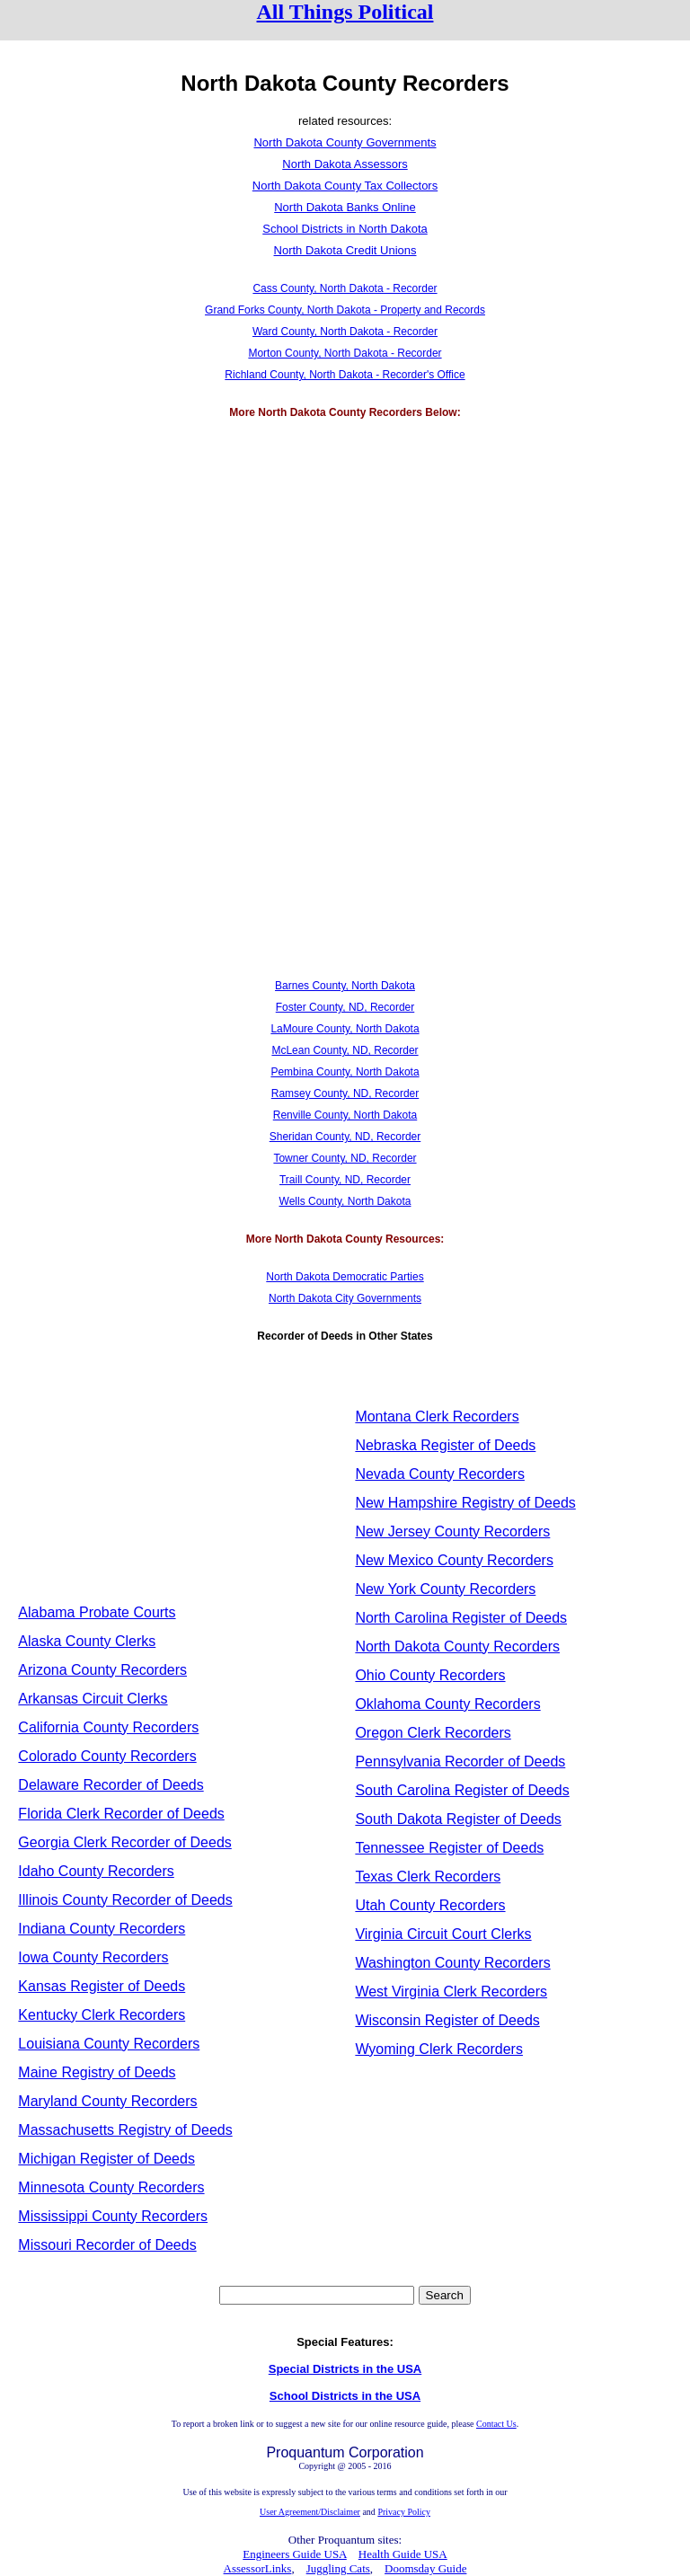 This screenshot has width=690, height=2576. What do you see at coordinates (344, 374) in the screenshot?
I see `Richland County, North Dakota - Recorder's Office` at bounding box center [344, 374].